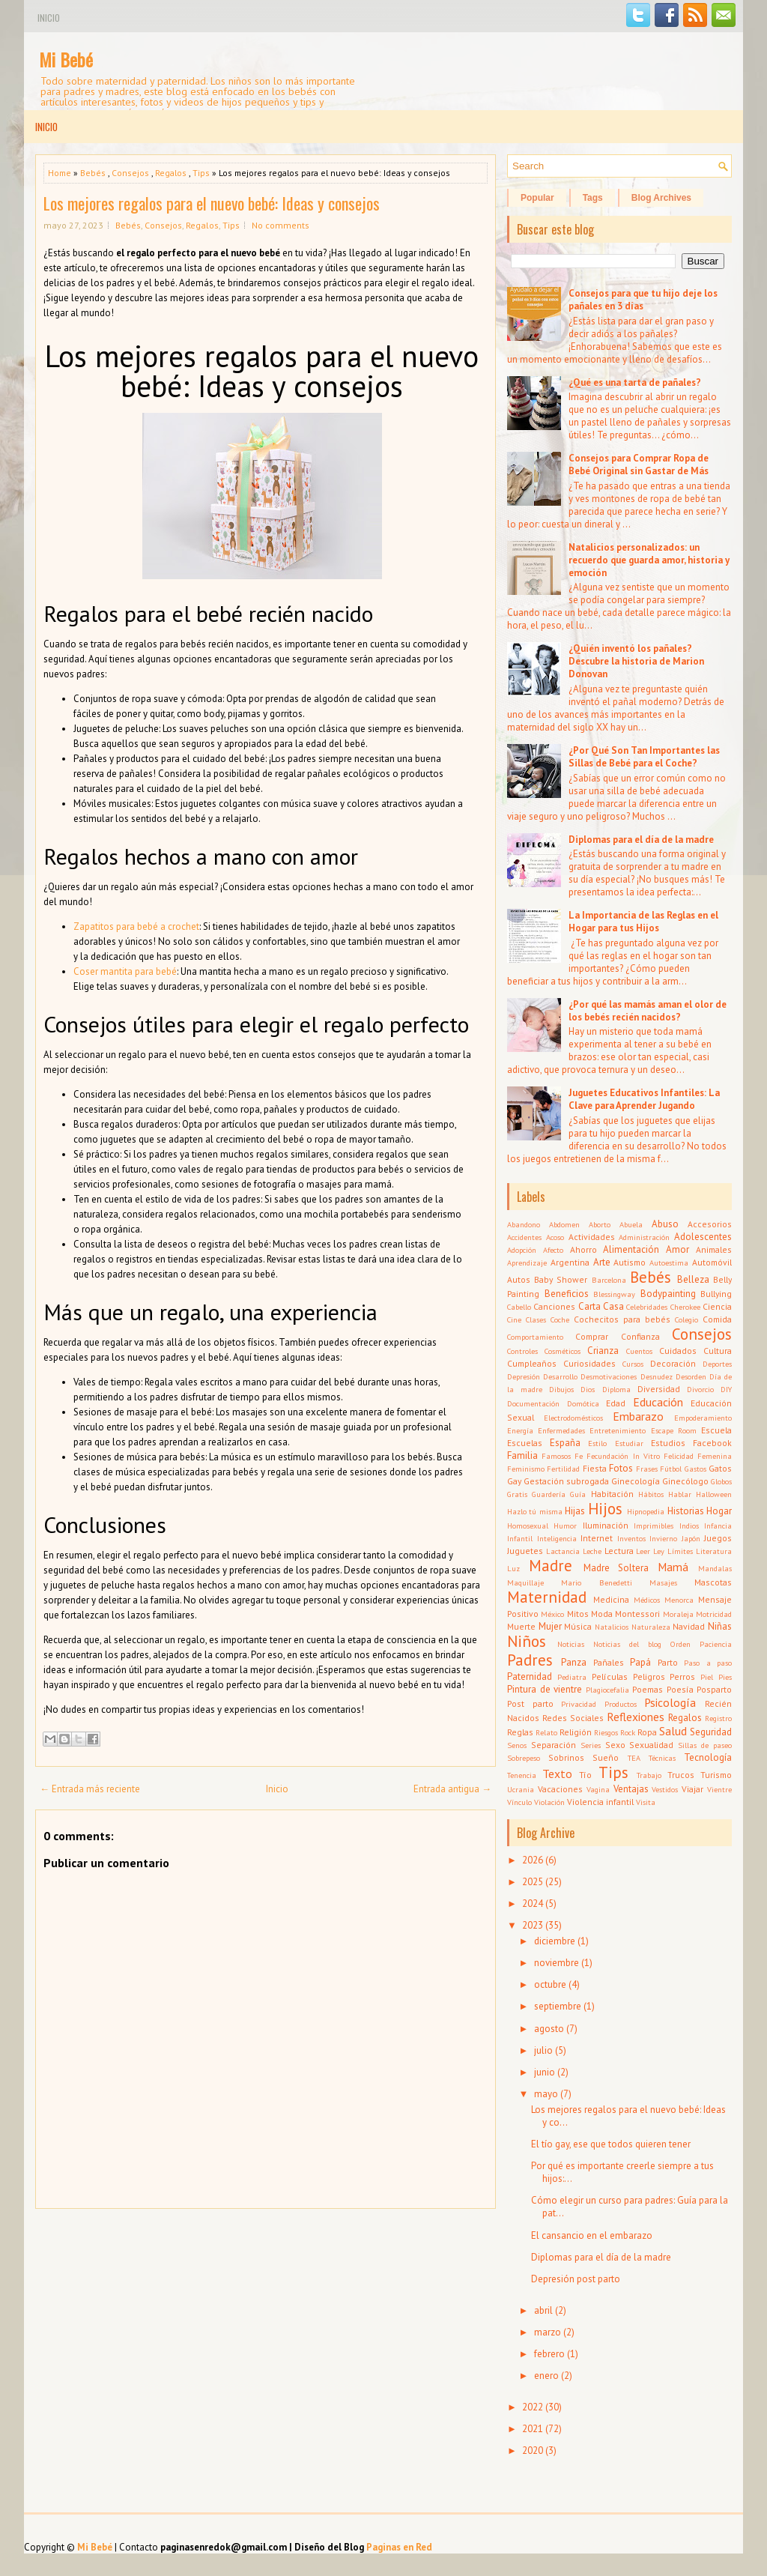 This screenshot has height=2576, width=767. Describe the element at coordinates (718, 1538) in the screenshot. I see `Juegos` at that location.